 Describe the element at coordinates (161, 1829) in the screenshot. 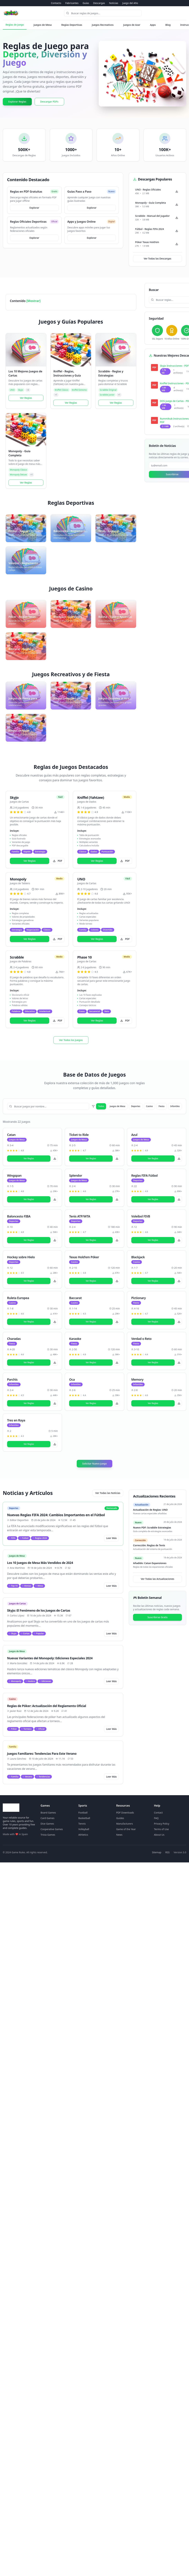

I see `Terms of Use` at that location.